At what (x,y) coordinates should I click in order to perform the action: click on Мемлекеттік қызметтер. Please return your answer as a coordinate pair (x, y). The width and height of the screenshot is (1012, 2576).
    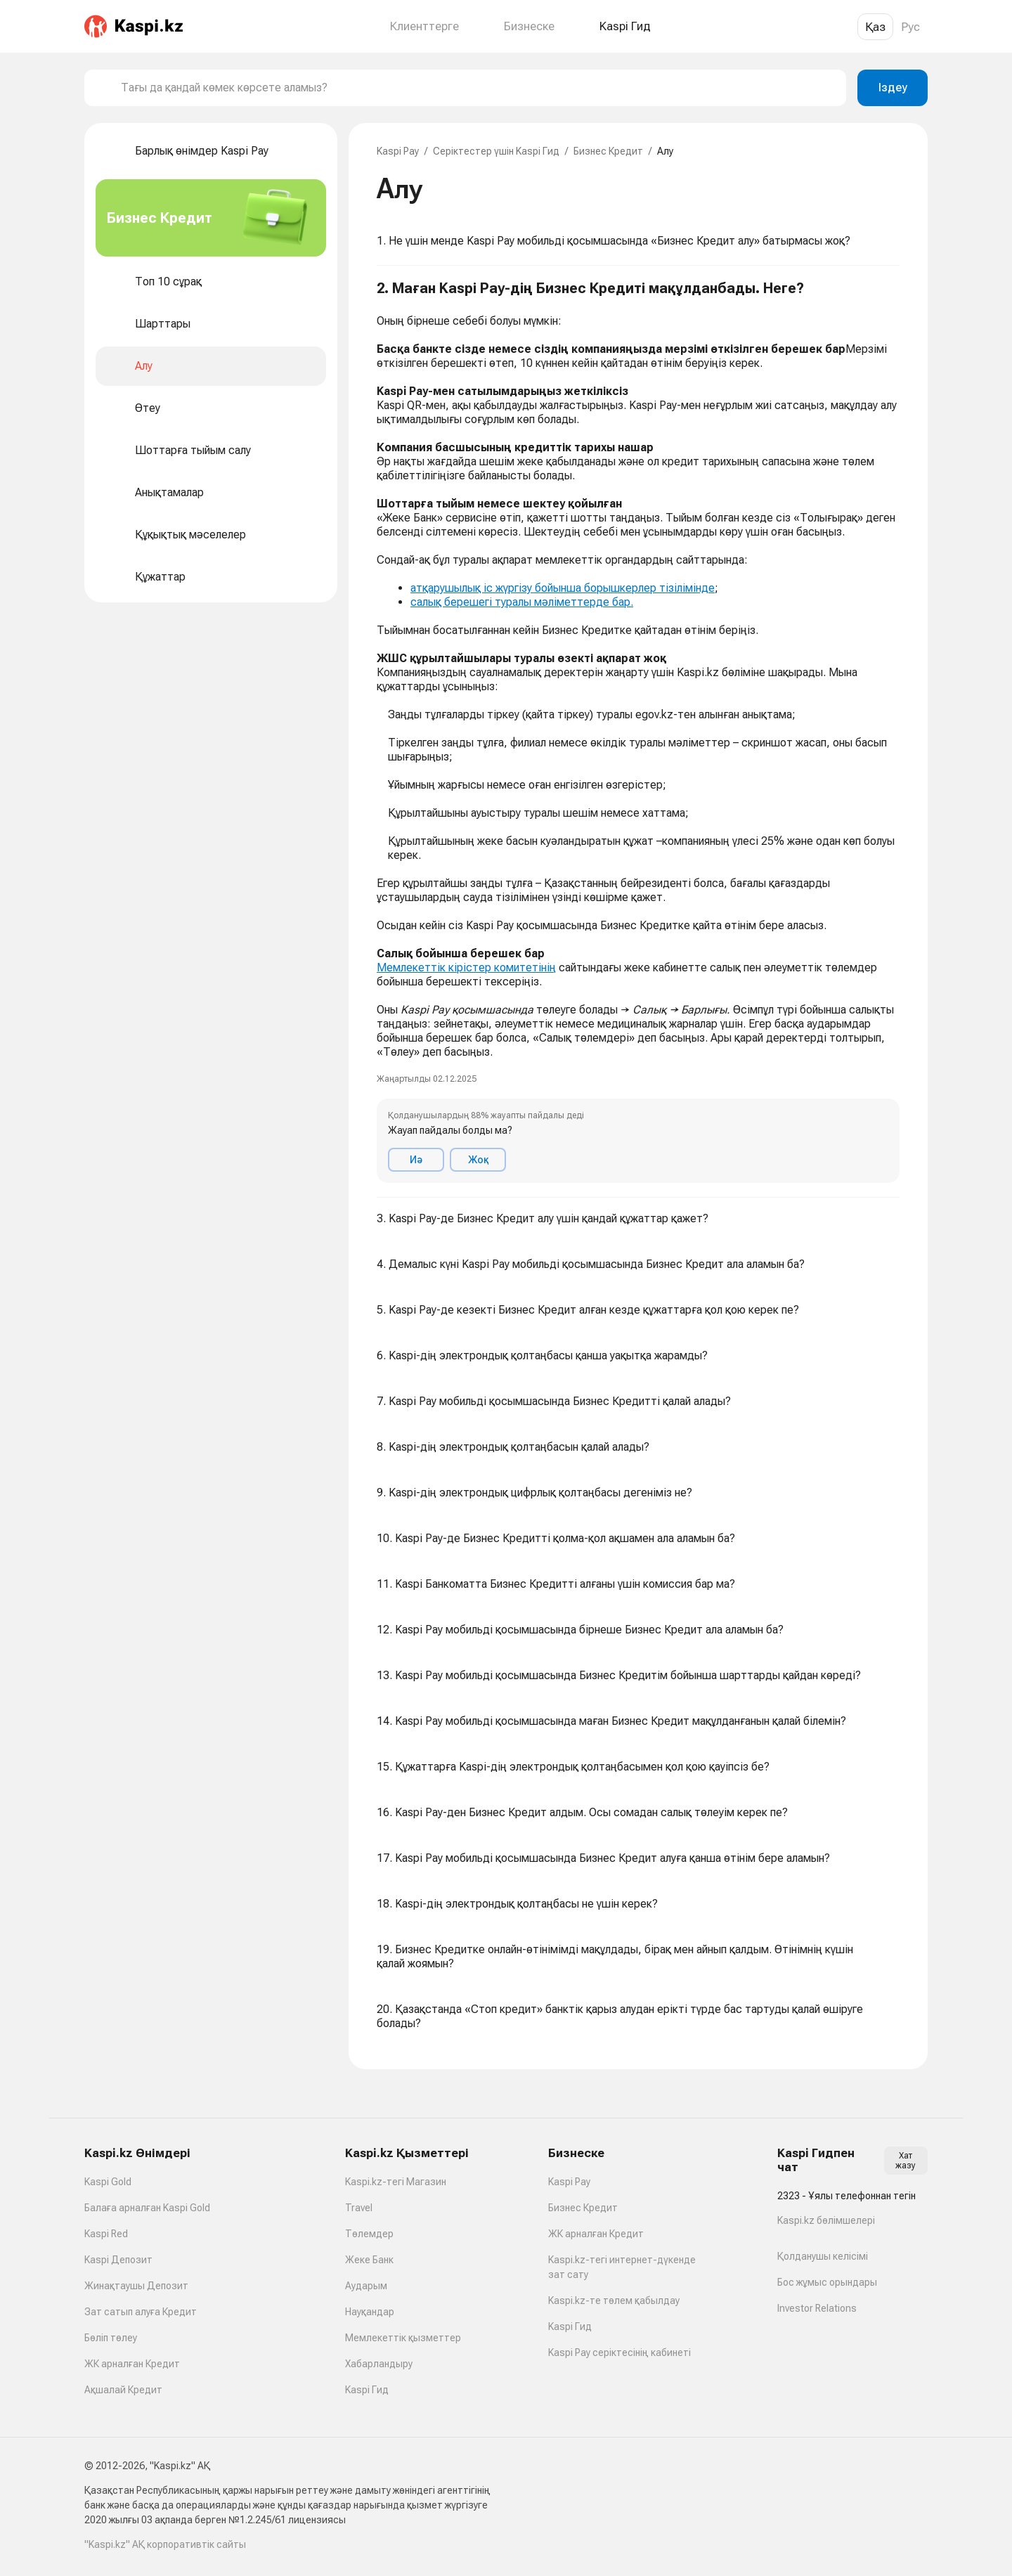
    Looking at the image, I should click on (403, 2337).